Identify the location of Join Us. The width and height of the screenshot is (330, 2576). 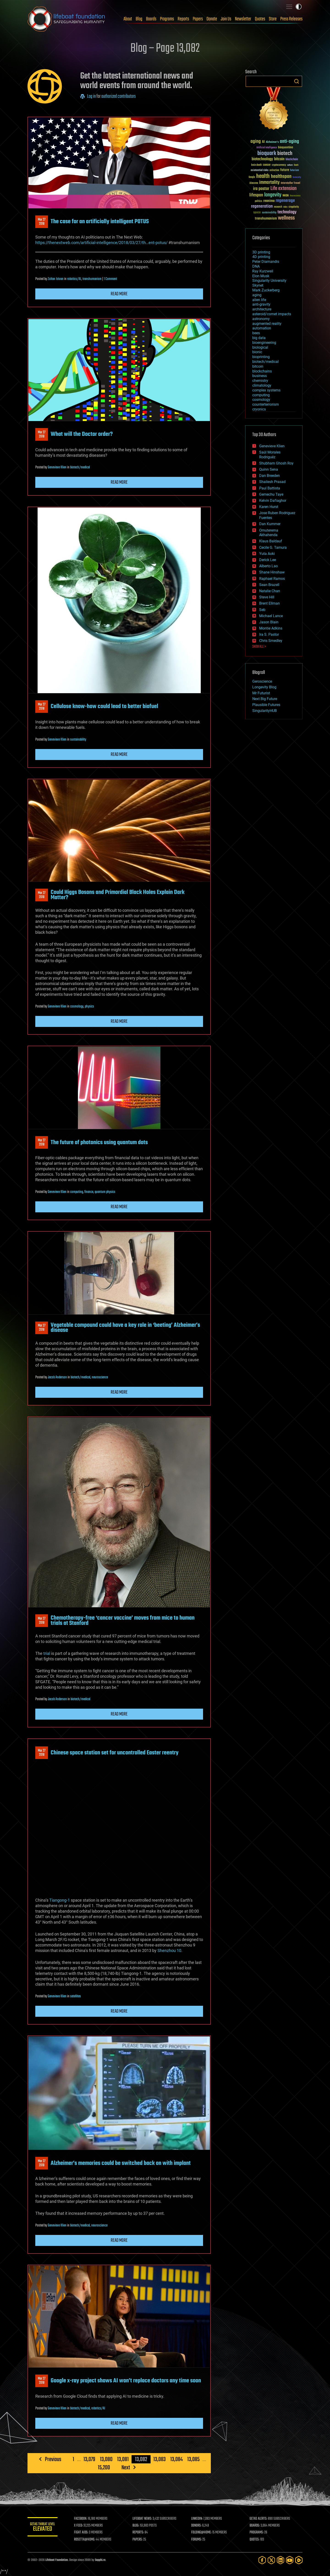
(226, 19).